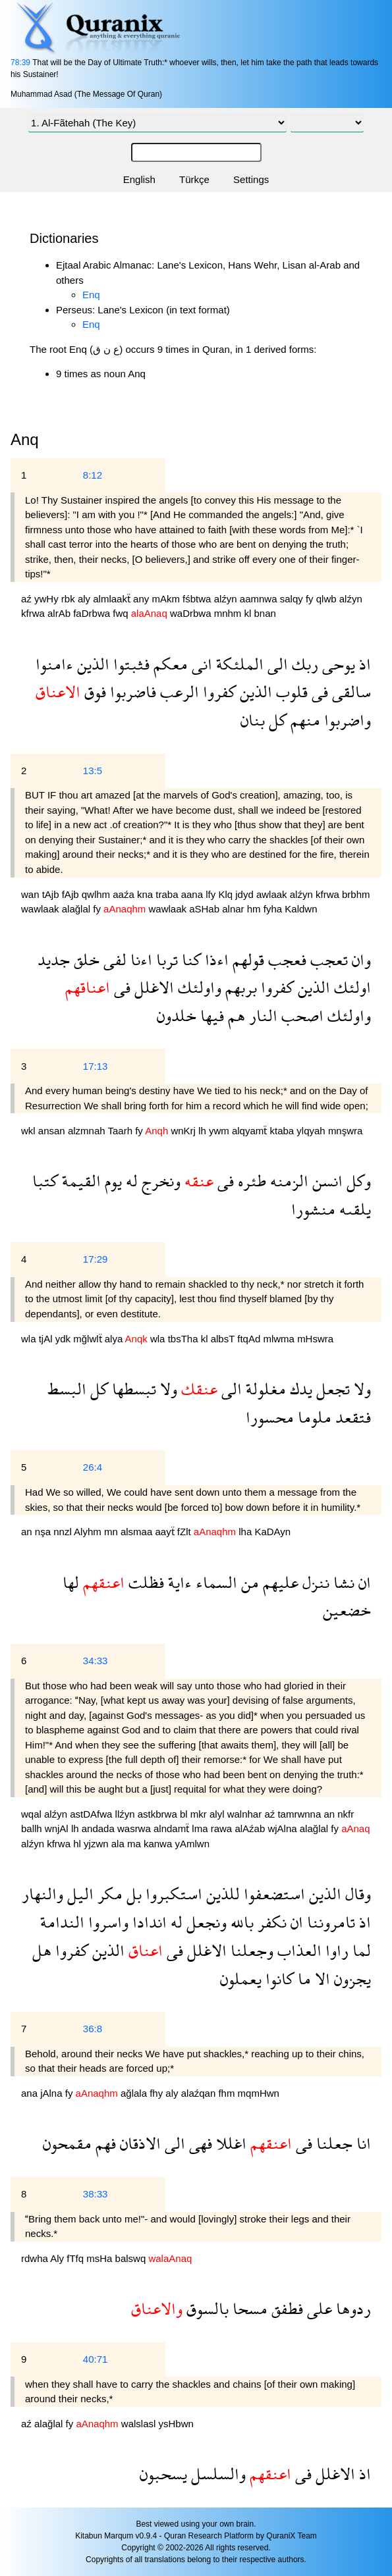 The image size is (392, 2576). Describe the element at coordinates (238, 664) in the screenshot. I see `الملئكة` at that location.